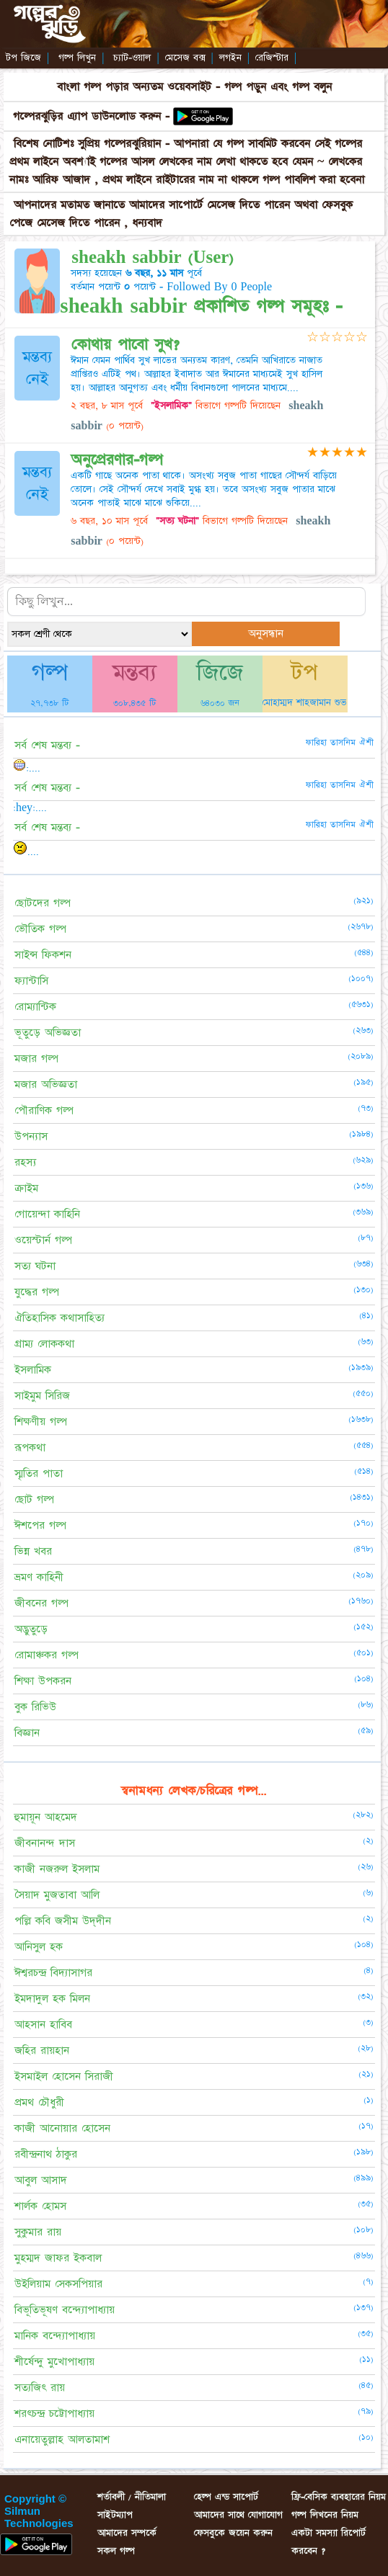 This screenshot has width=388, height=2576. Describe the element at coordinates (64, 2309) in the screenshot. I see `বিভূতিভূষণ বন্দ্যোপাধ্যায়` at that location.